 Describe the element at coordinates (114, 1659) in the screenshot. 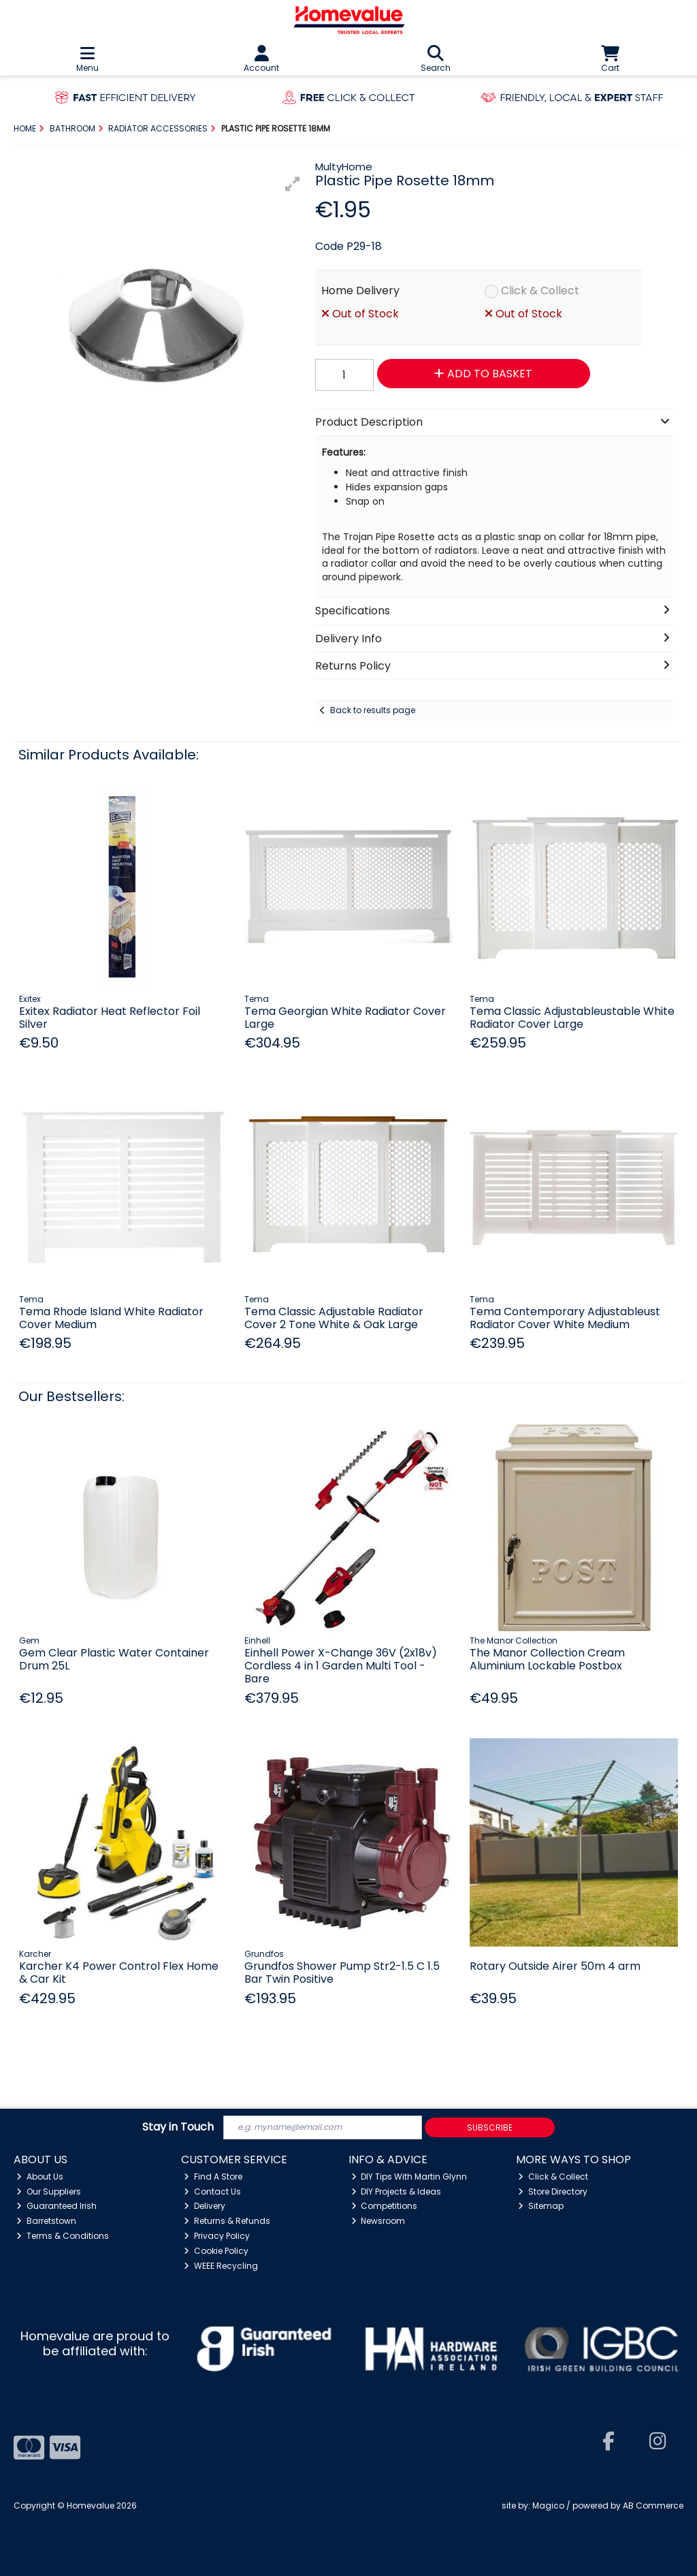

I see `Gem Clear Plastic Water Container Drum 25L` at that location.